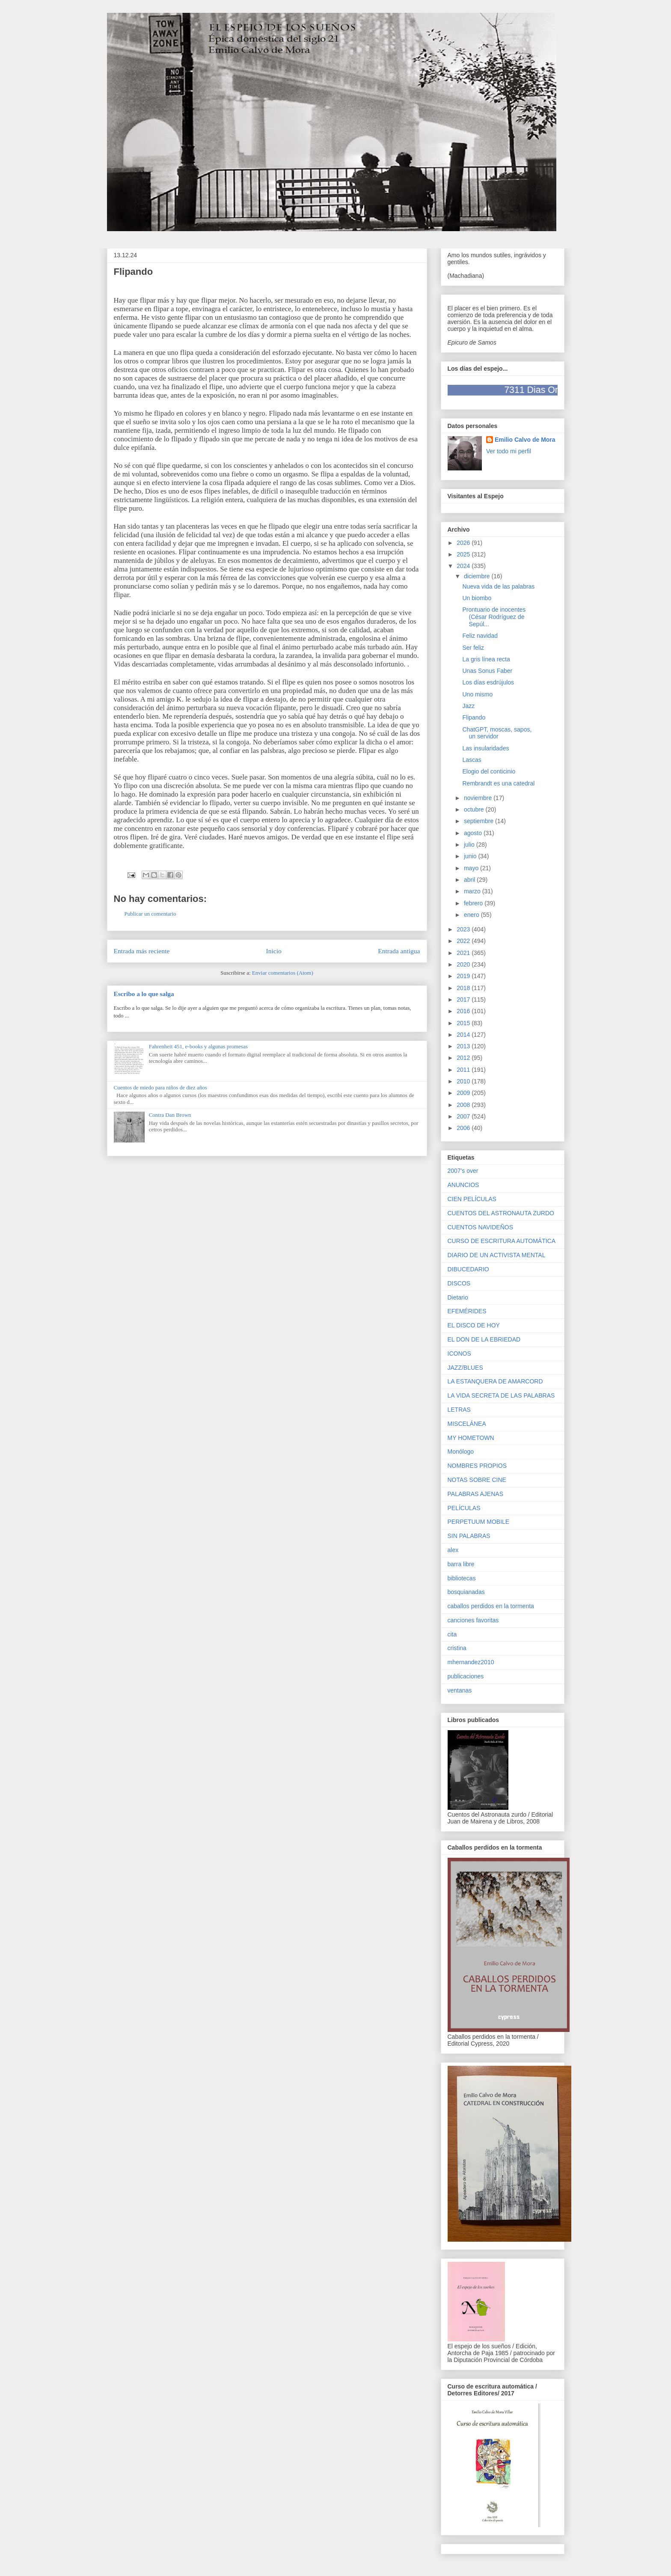  Describe the element at coordinates (459, 1353) in the screenshot. I see `ICONOS` at that location.